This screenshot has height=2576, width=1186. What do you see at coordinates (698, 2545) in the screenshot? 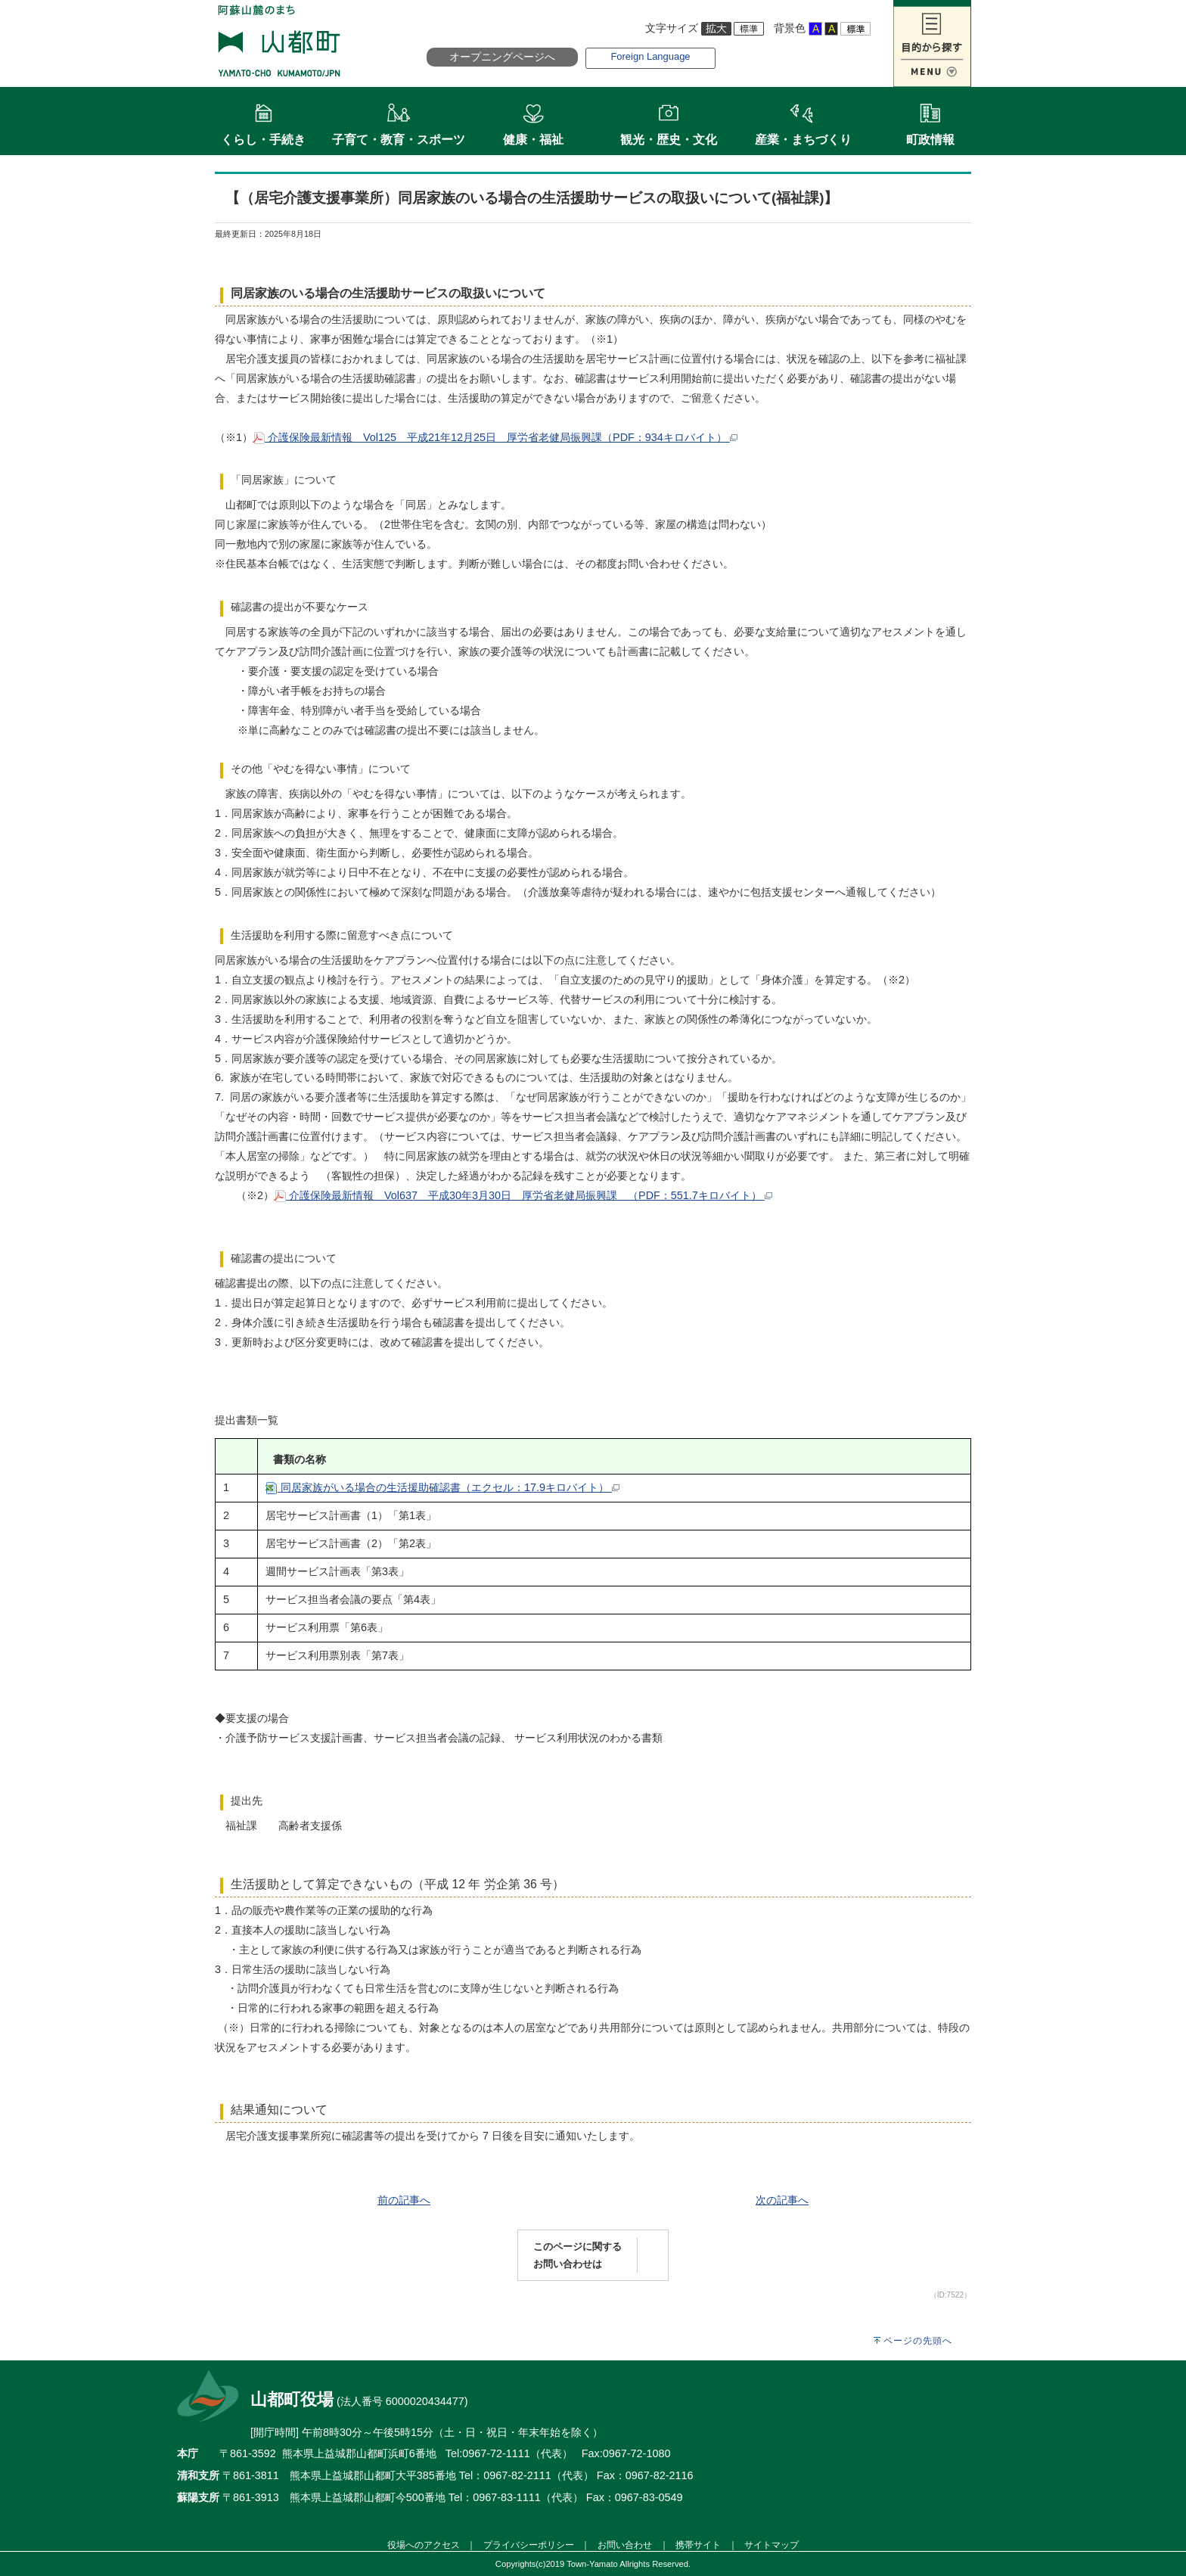
I see `携帯サイト` at bounding box center [698, 2545].